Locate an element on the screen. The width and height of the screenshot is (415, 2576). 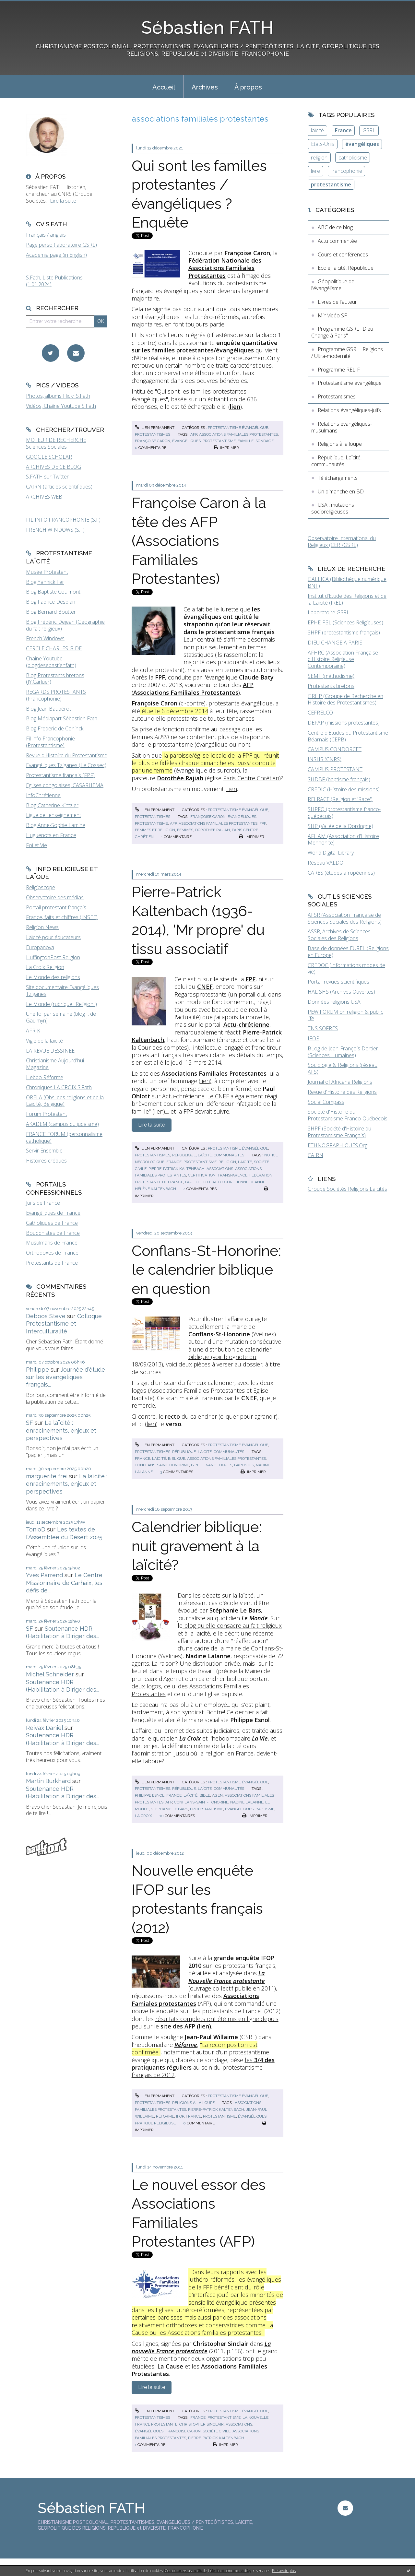
Le Monde (rubrique "Religion") is located at coordinates (61, 1004).